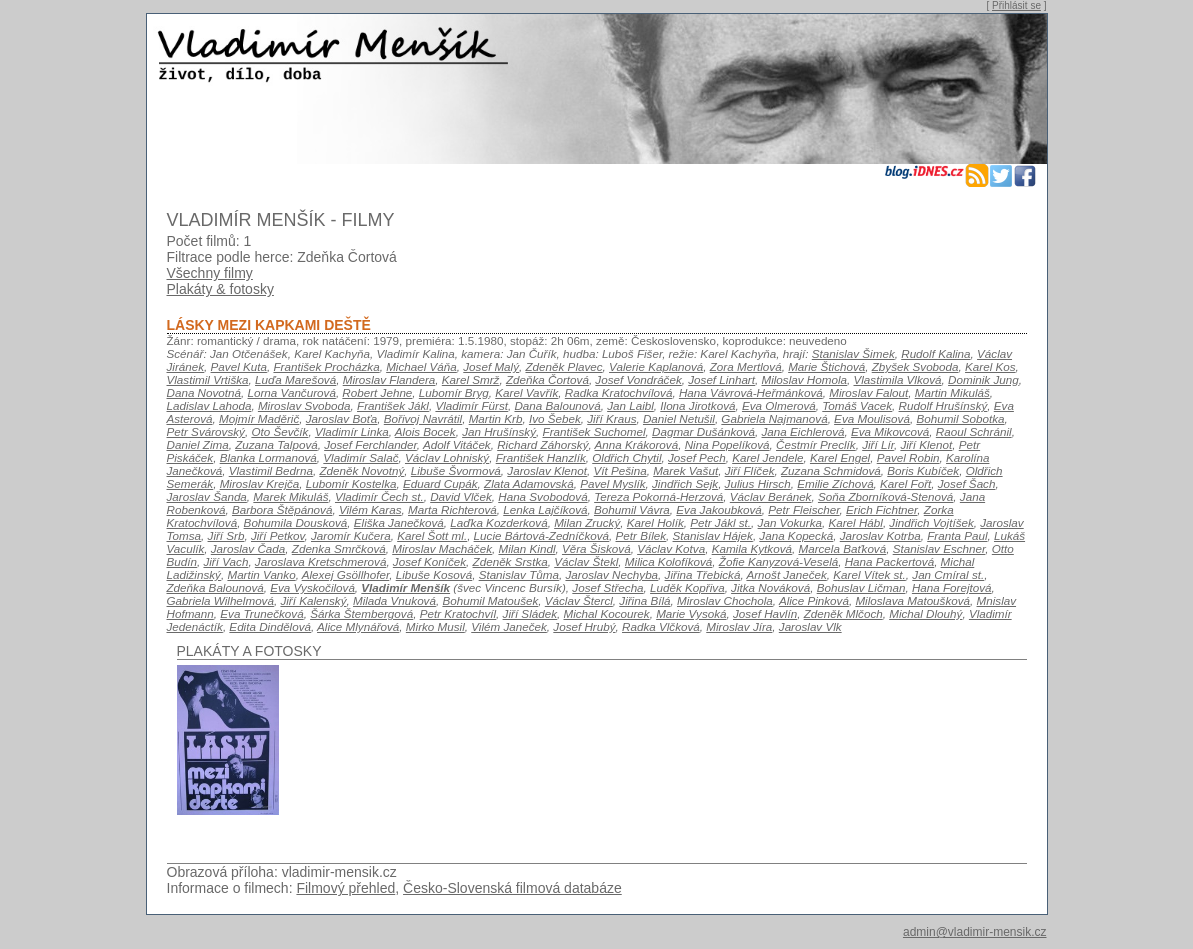  What do you see at coordinates (345, 574) in the screenshot?
I see `Alexej Gsöllhofer` at bounding box center [345, 574].